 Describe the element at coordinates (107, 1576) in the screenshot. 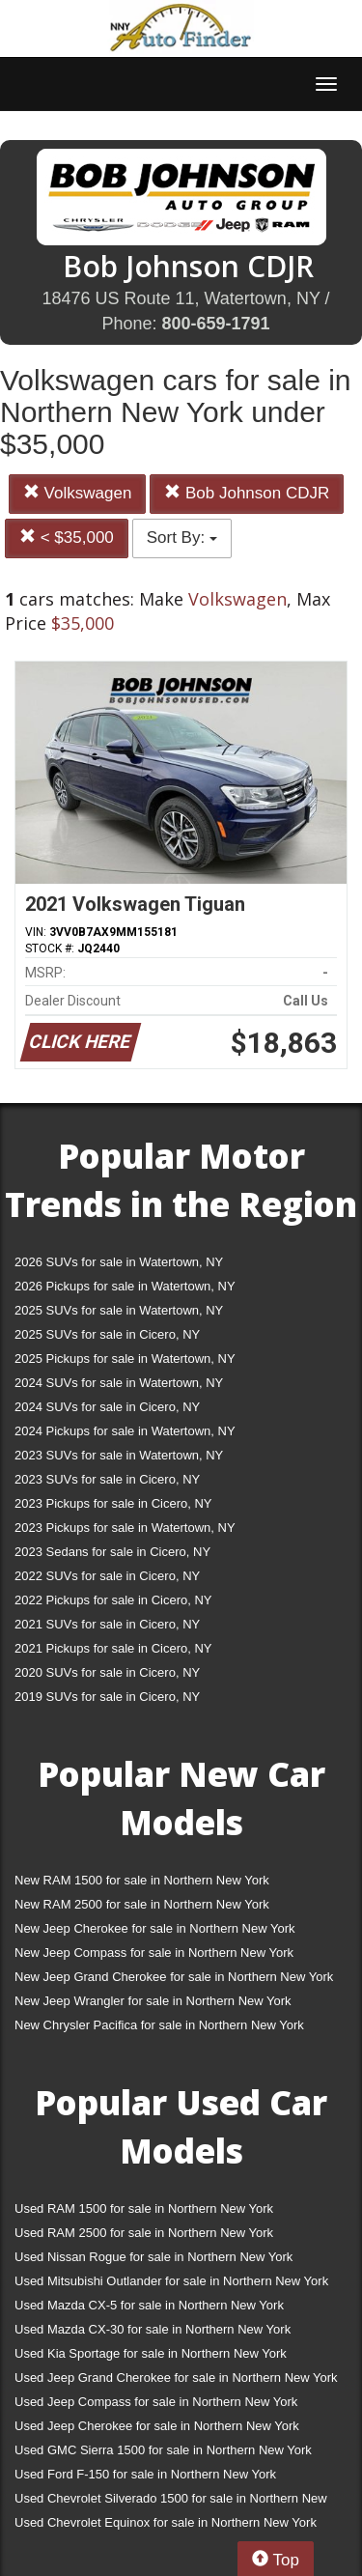

I see `2022 SUVs for sale in Cicero, NY` at that location.